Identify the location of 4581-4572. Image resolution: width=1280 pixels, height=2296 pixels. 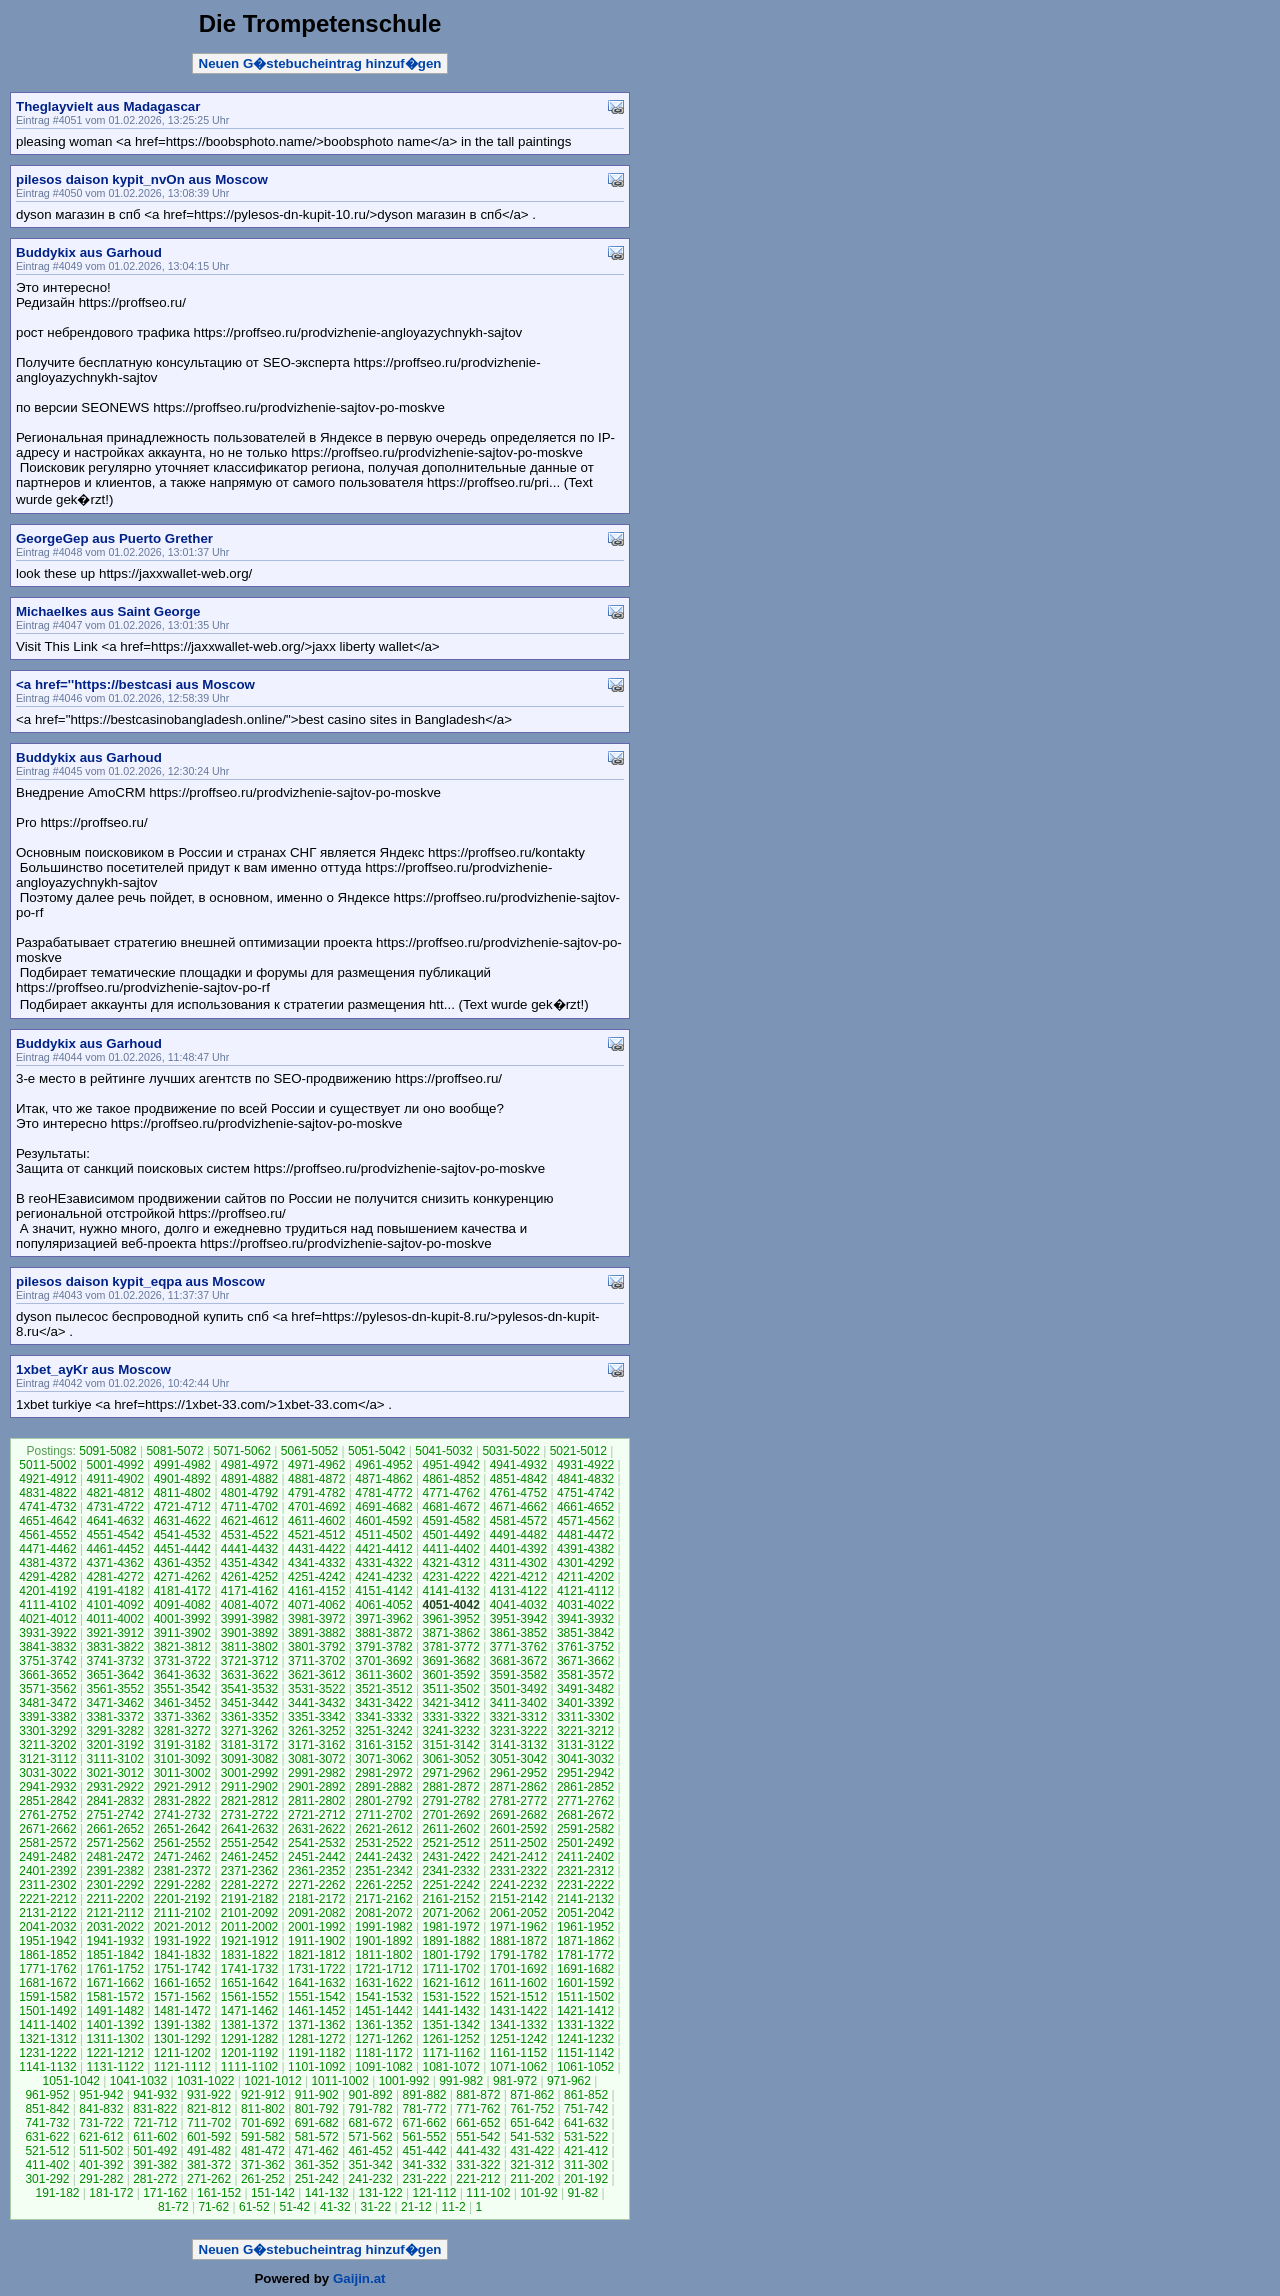
(518, 1521).